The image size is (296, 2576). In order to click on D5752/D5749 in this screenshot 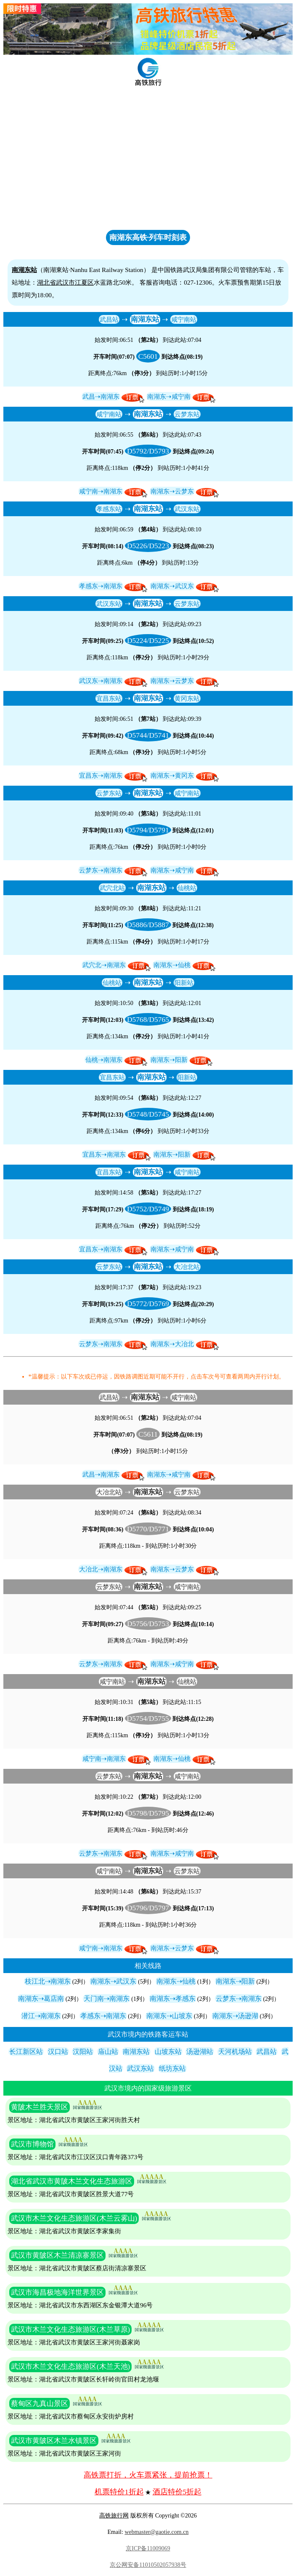, I will do `click(148, 1209)`.